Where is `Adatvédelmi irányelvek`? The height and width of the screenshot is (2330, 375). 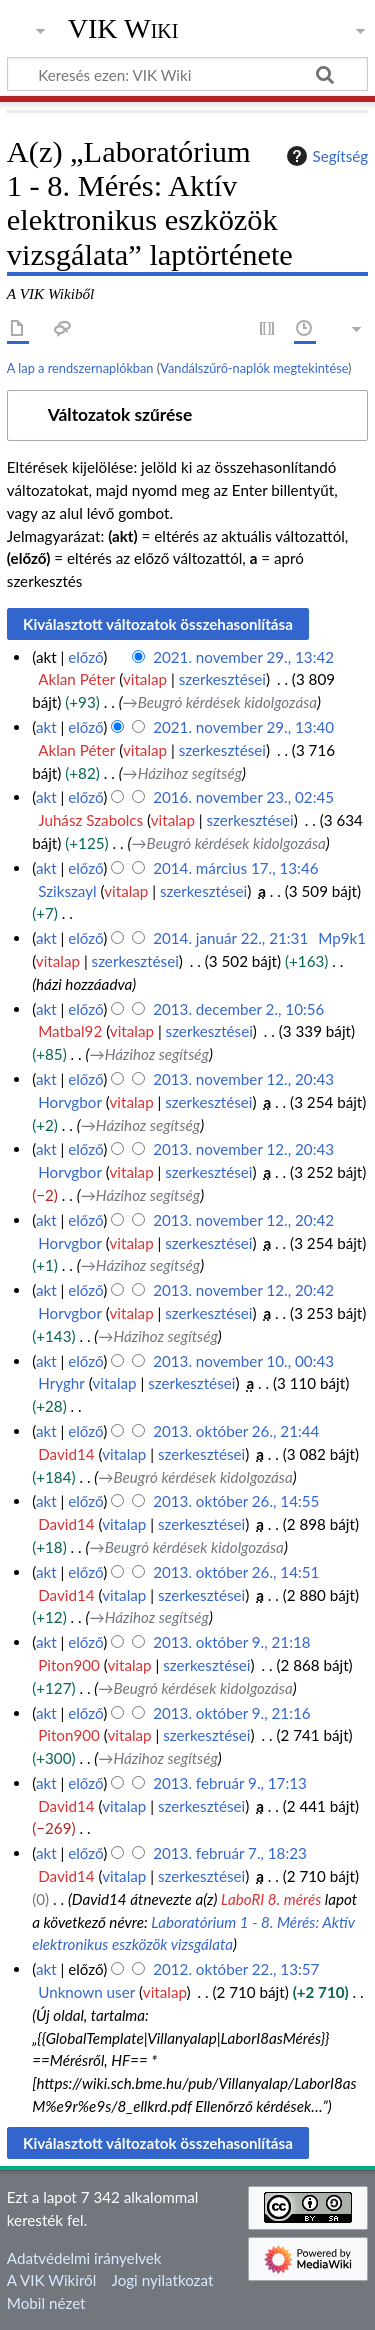
Adatvédelmi irányelvek is located at coordinates (84, 2258).